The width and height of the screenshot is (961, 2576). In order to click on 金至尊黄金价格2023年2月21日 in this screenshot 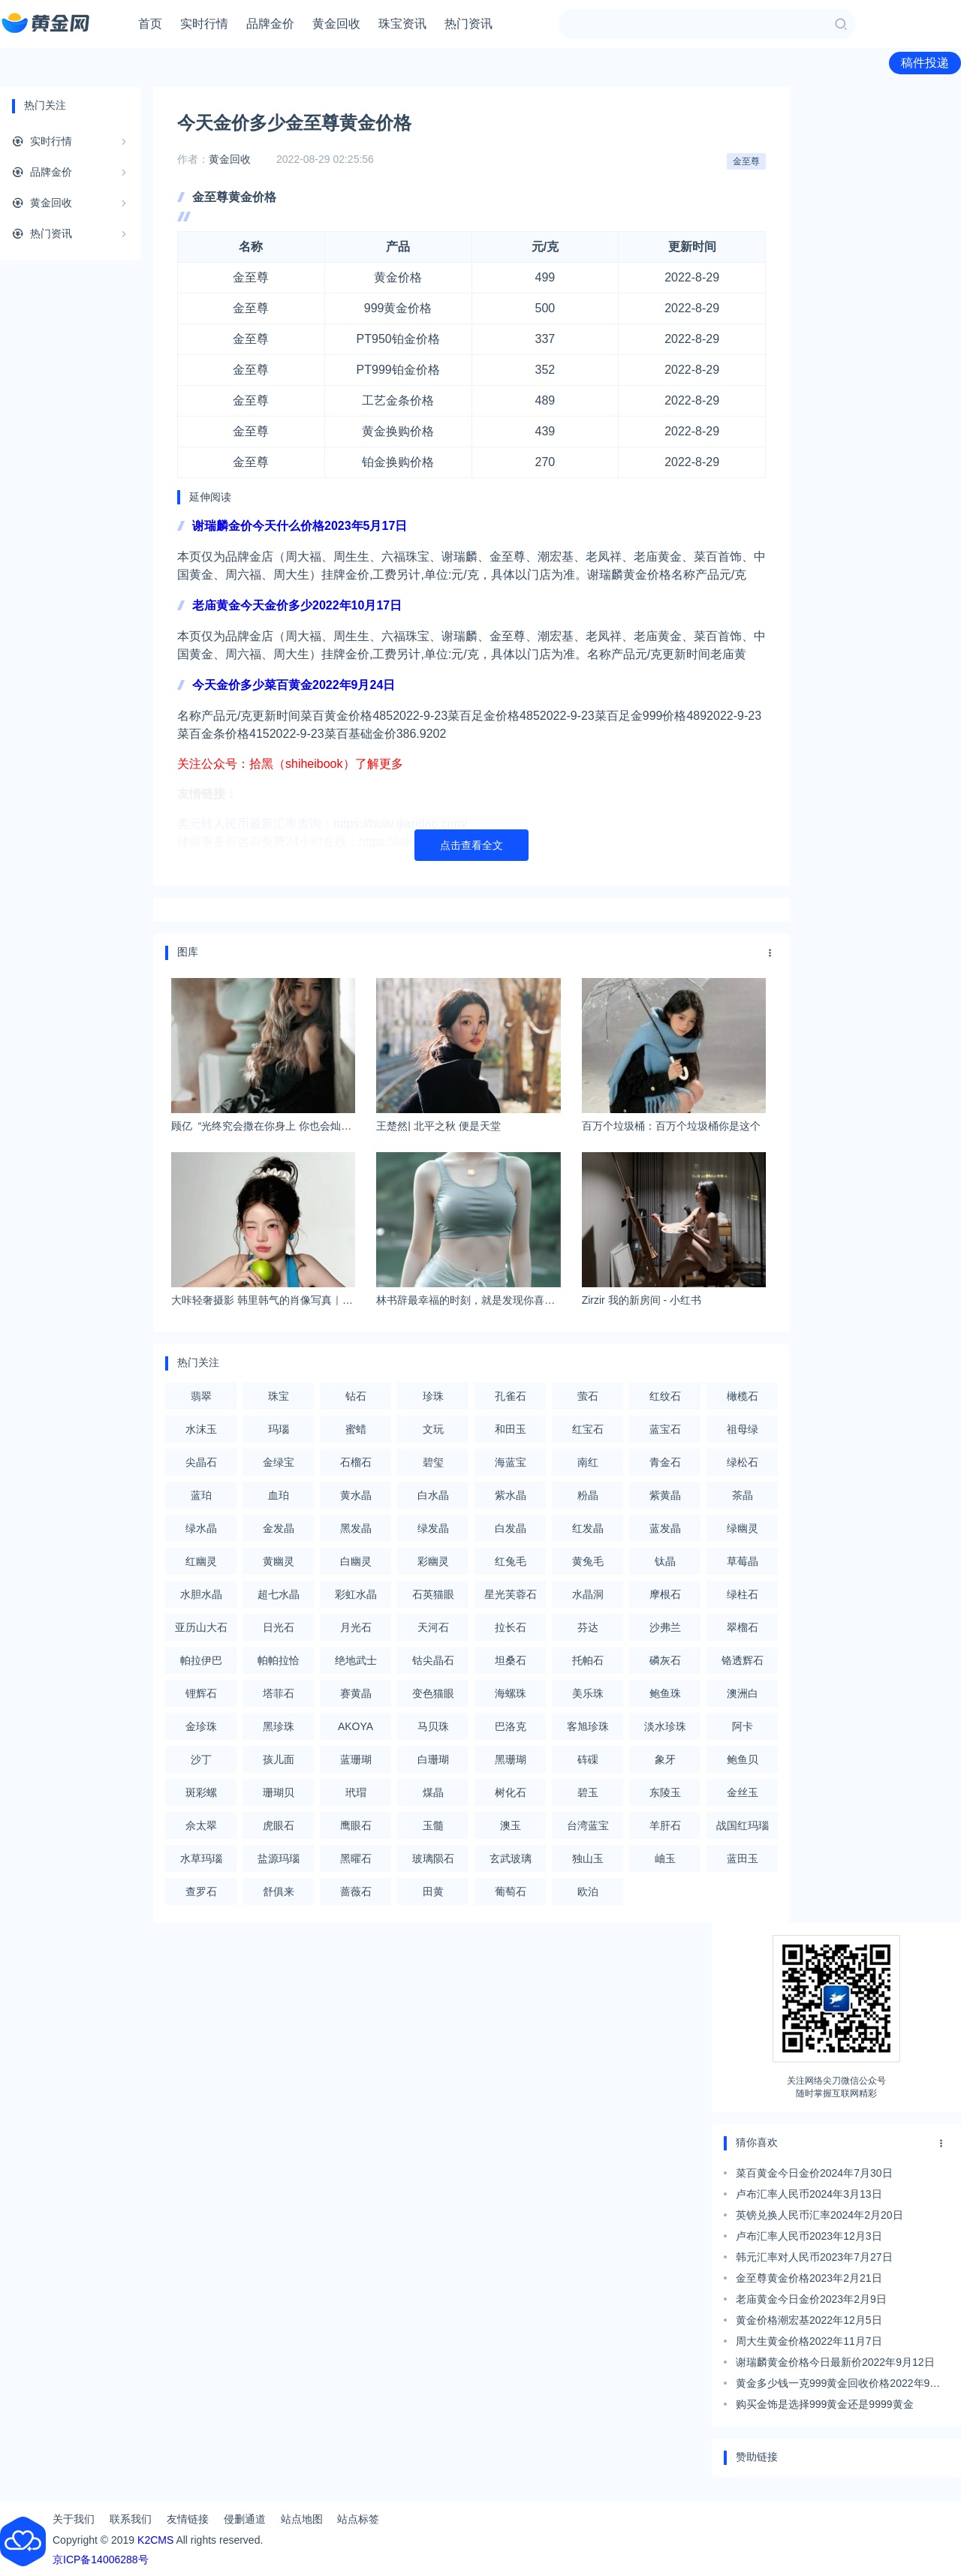, I will do `click(809, 2278)`.